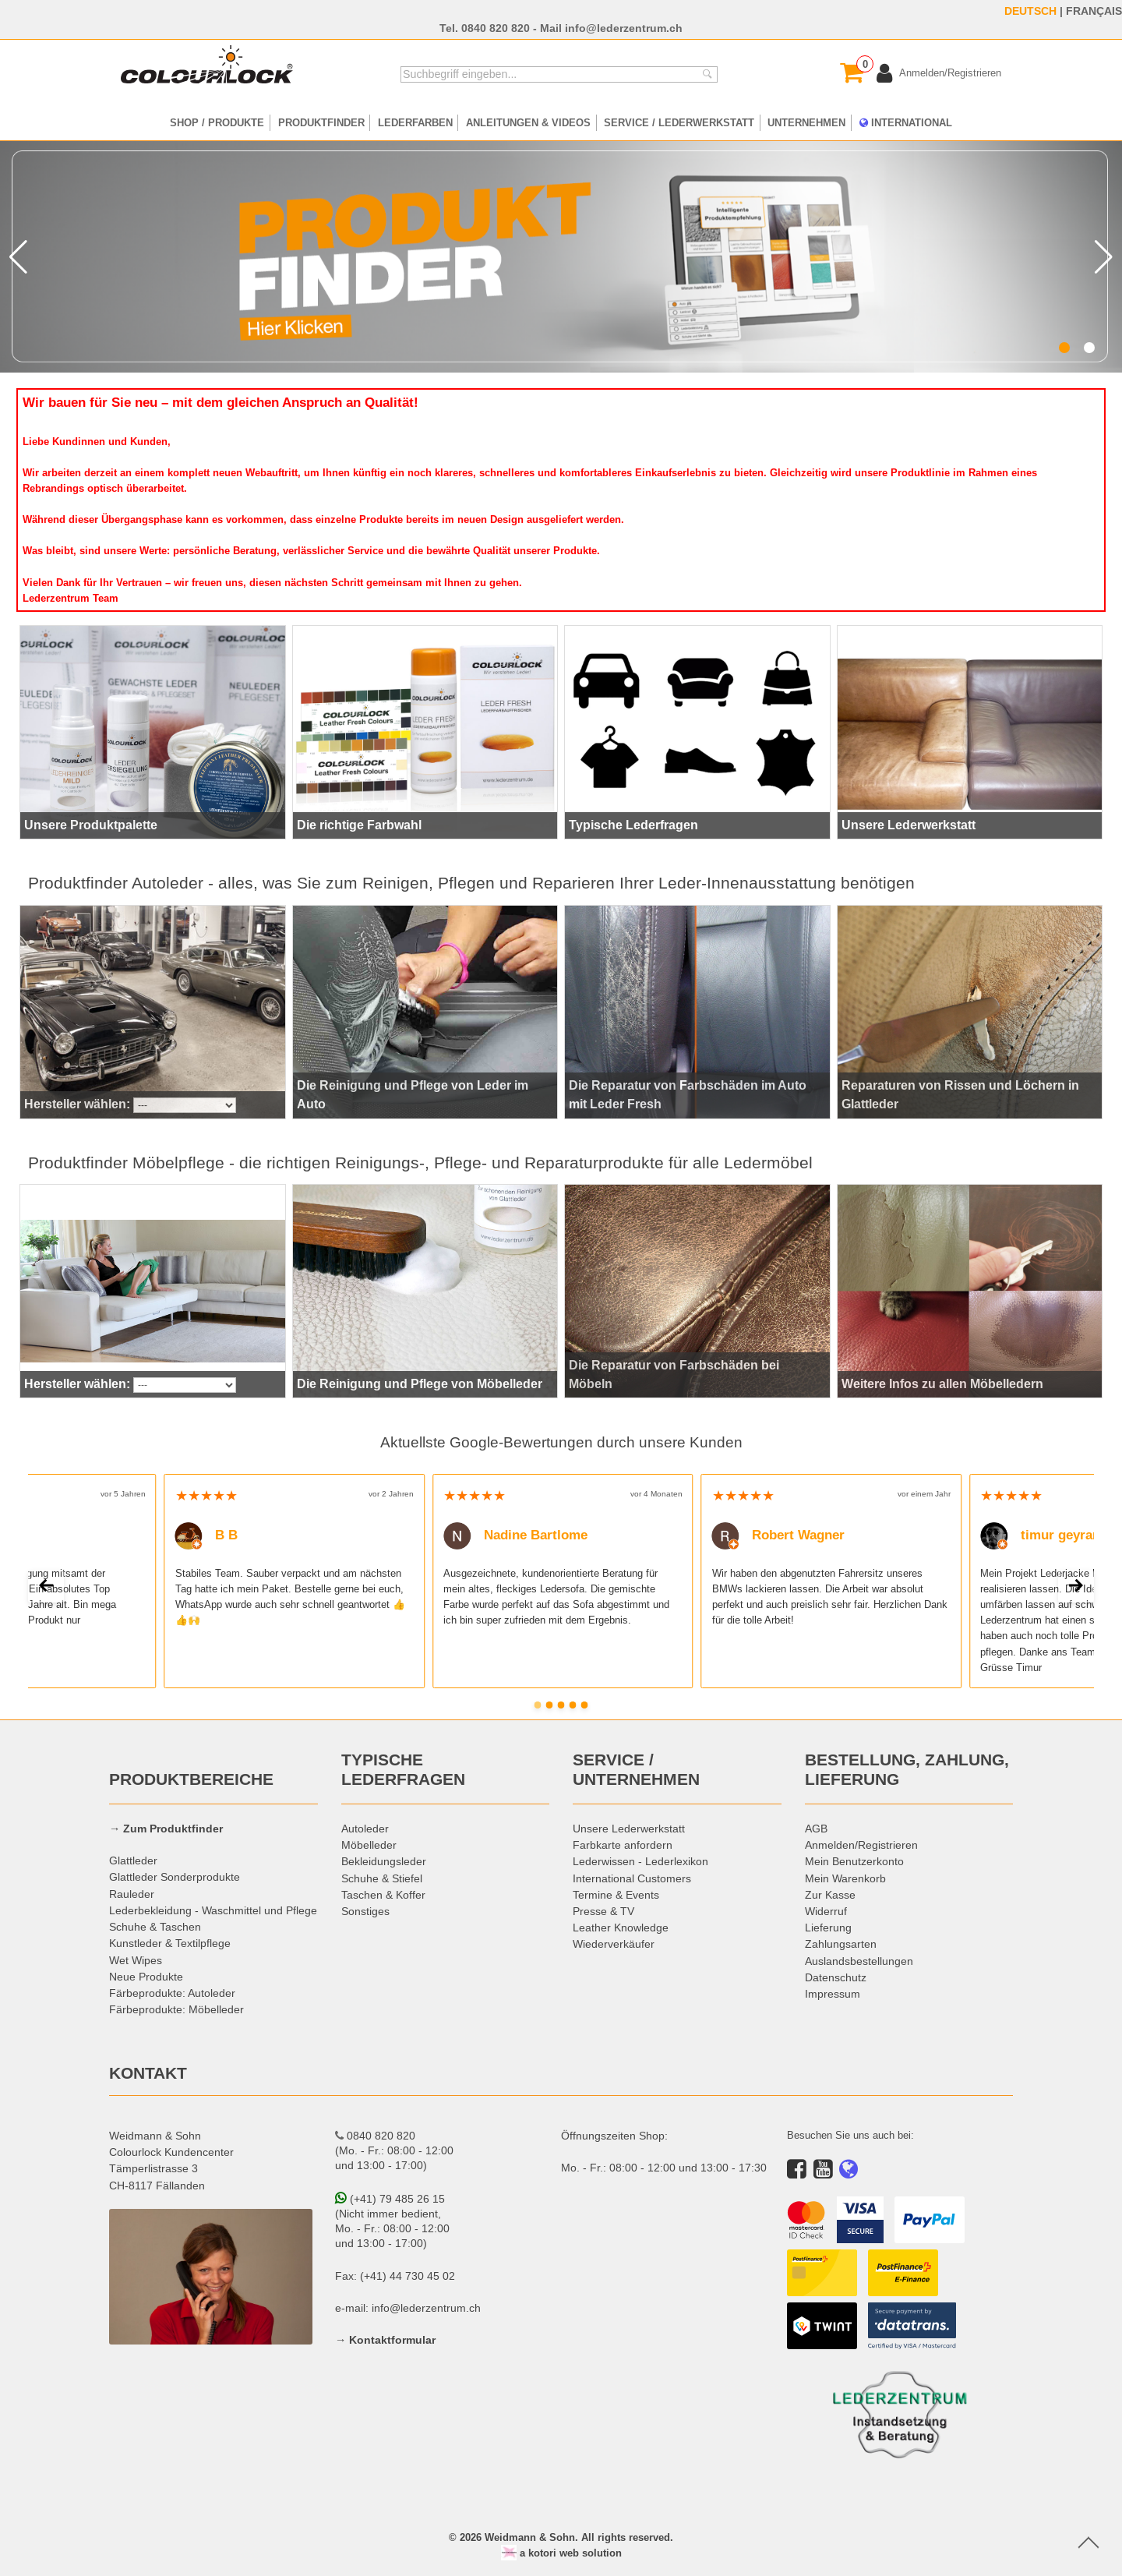  What do you see at coordinates (778, 1535) in the screenshot?
I see `Robert Wagner` at bounding box center [778, 1535].